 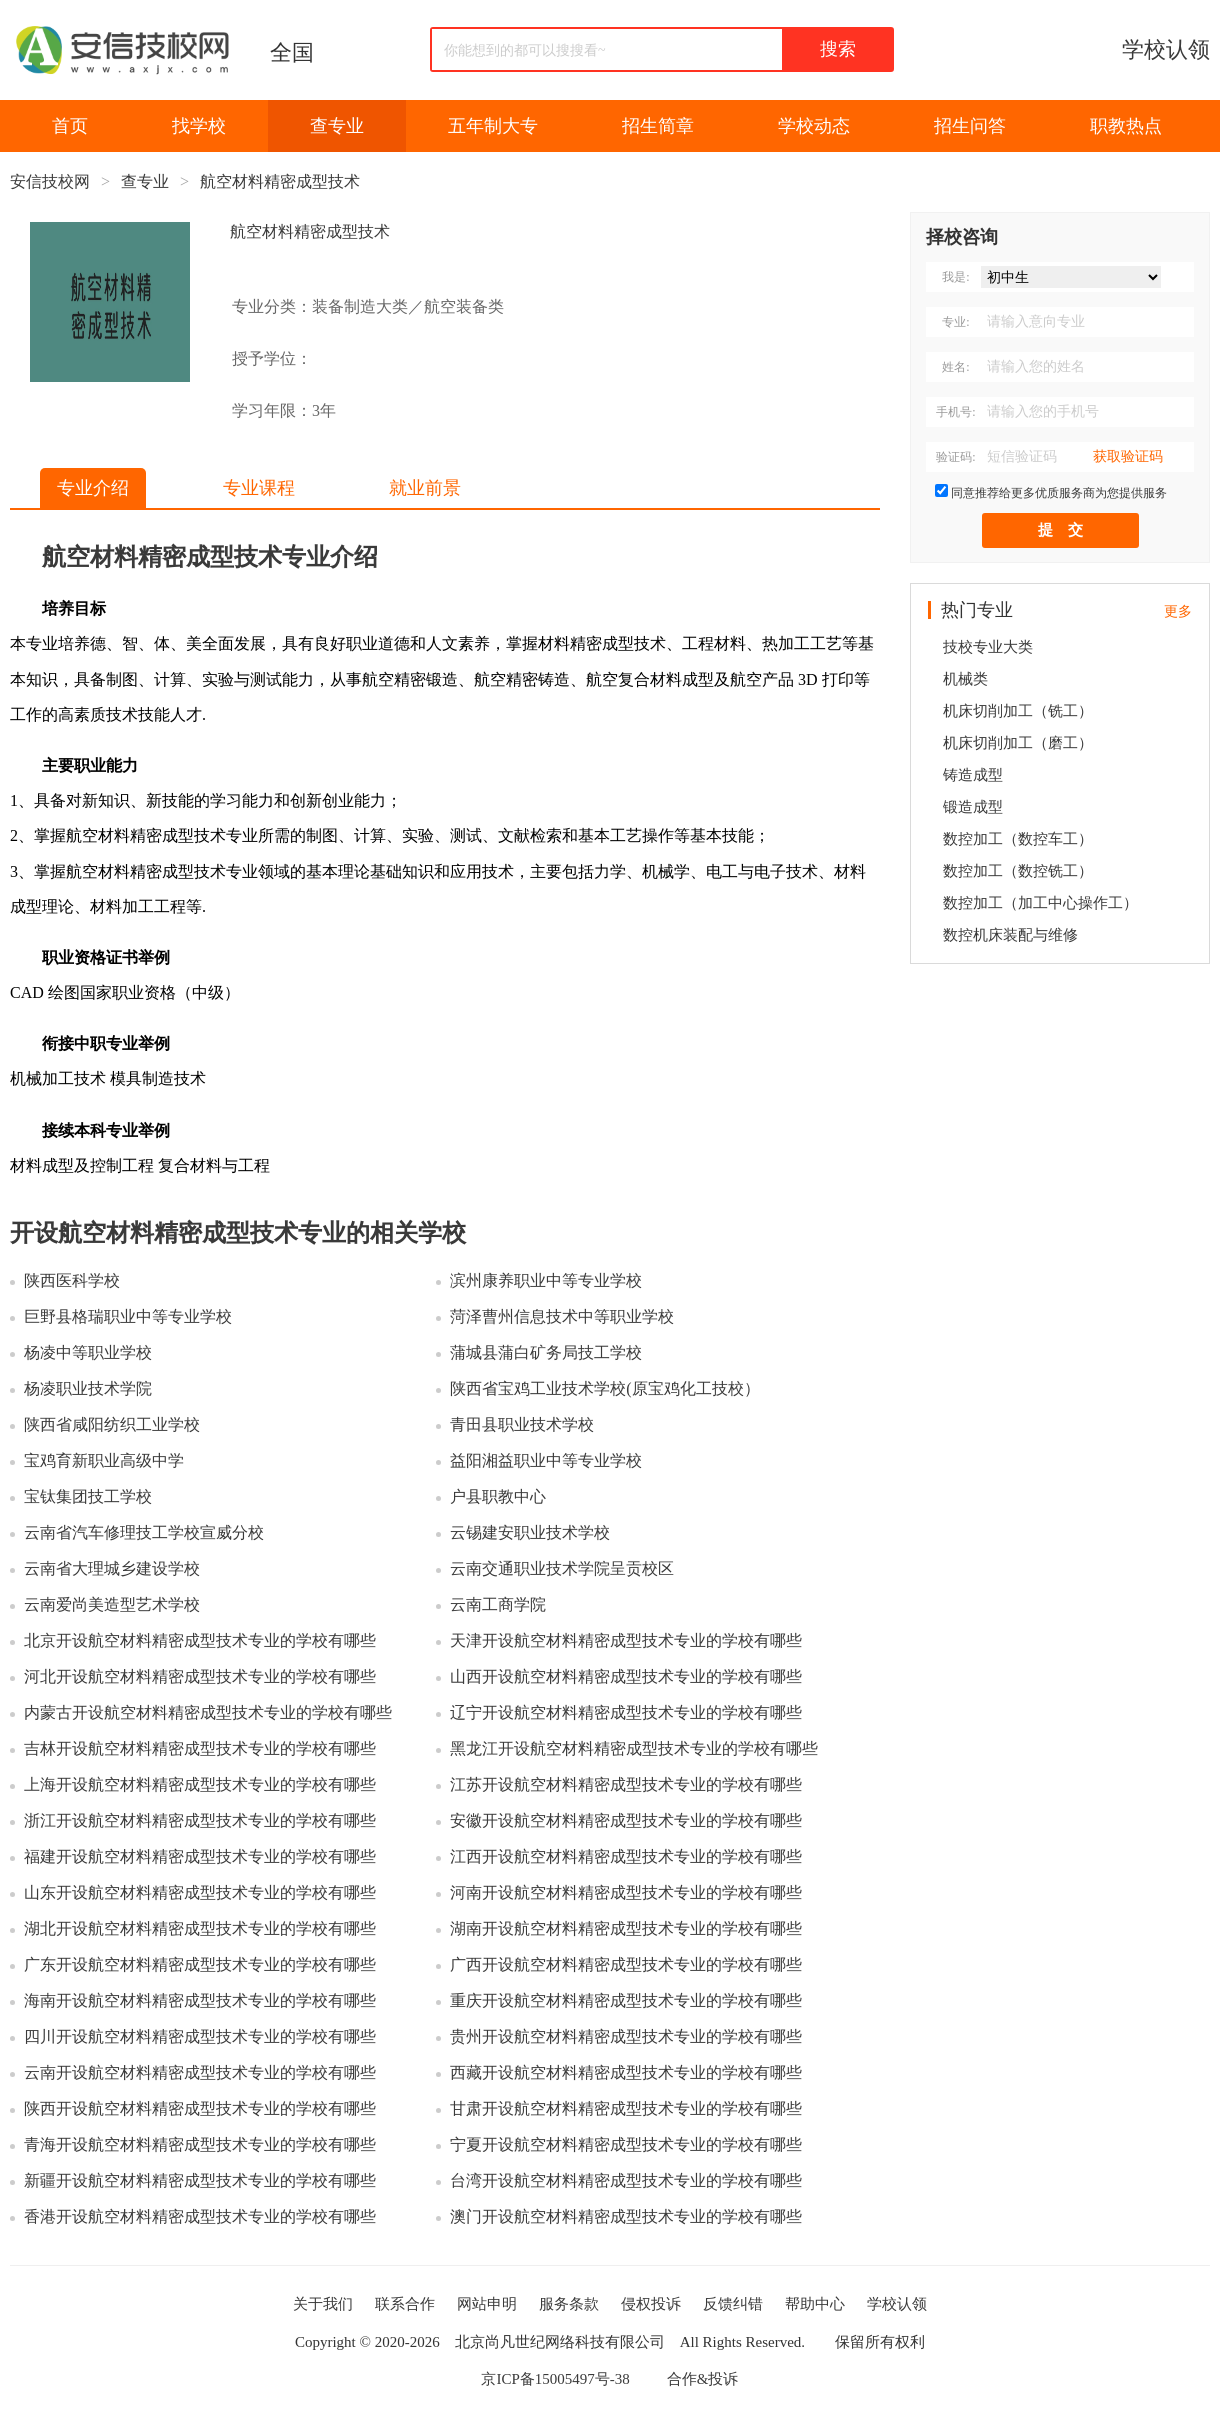 I want to click on 西藏开设航空材料精密成型技术专业的学校有哪些, so click(x=626, y=2072).